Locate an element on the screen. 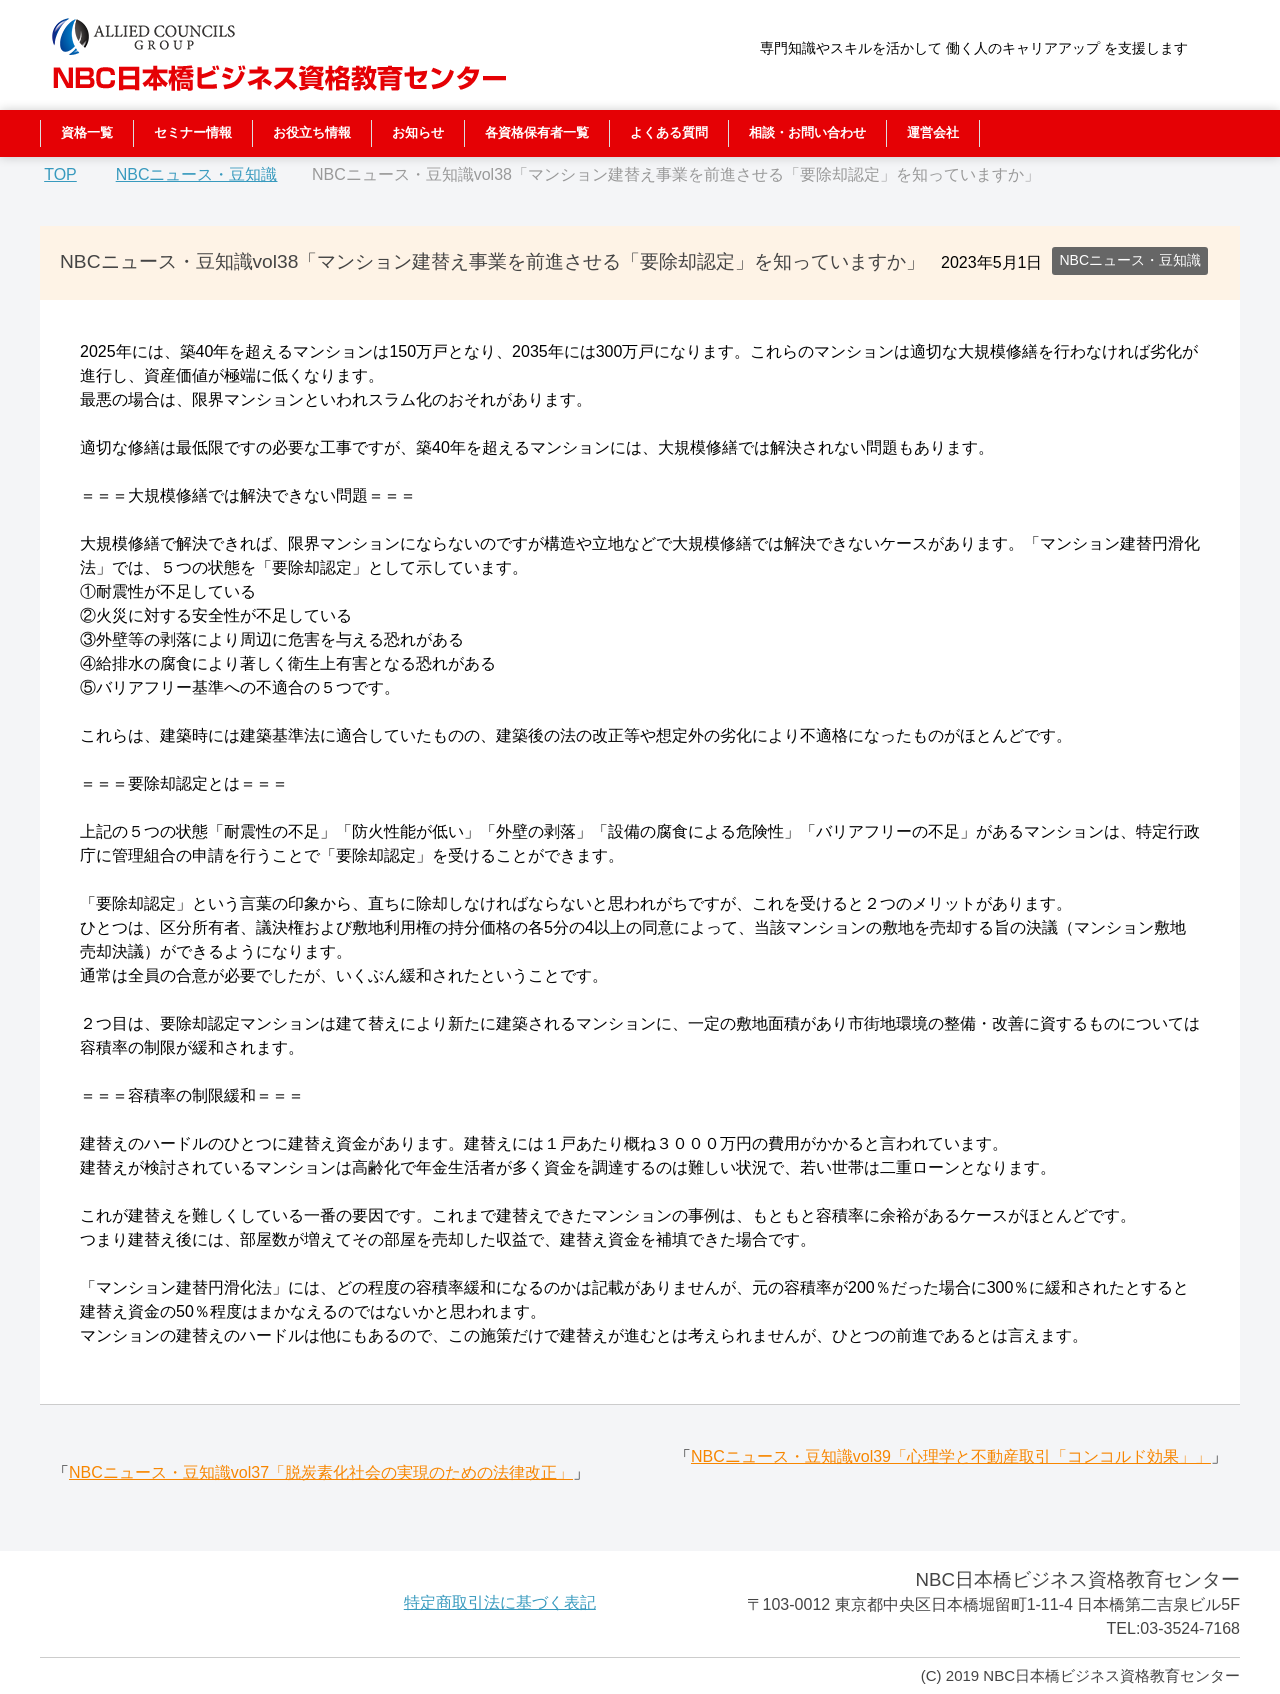 The image size is (1280, 1694). セミナー情報 is located at coordinates (193, 132).